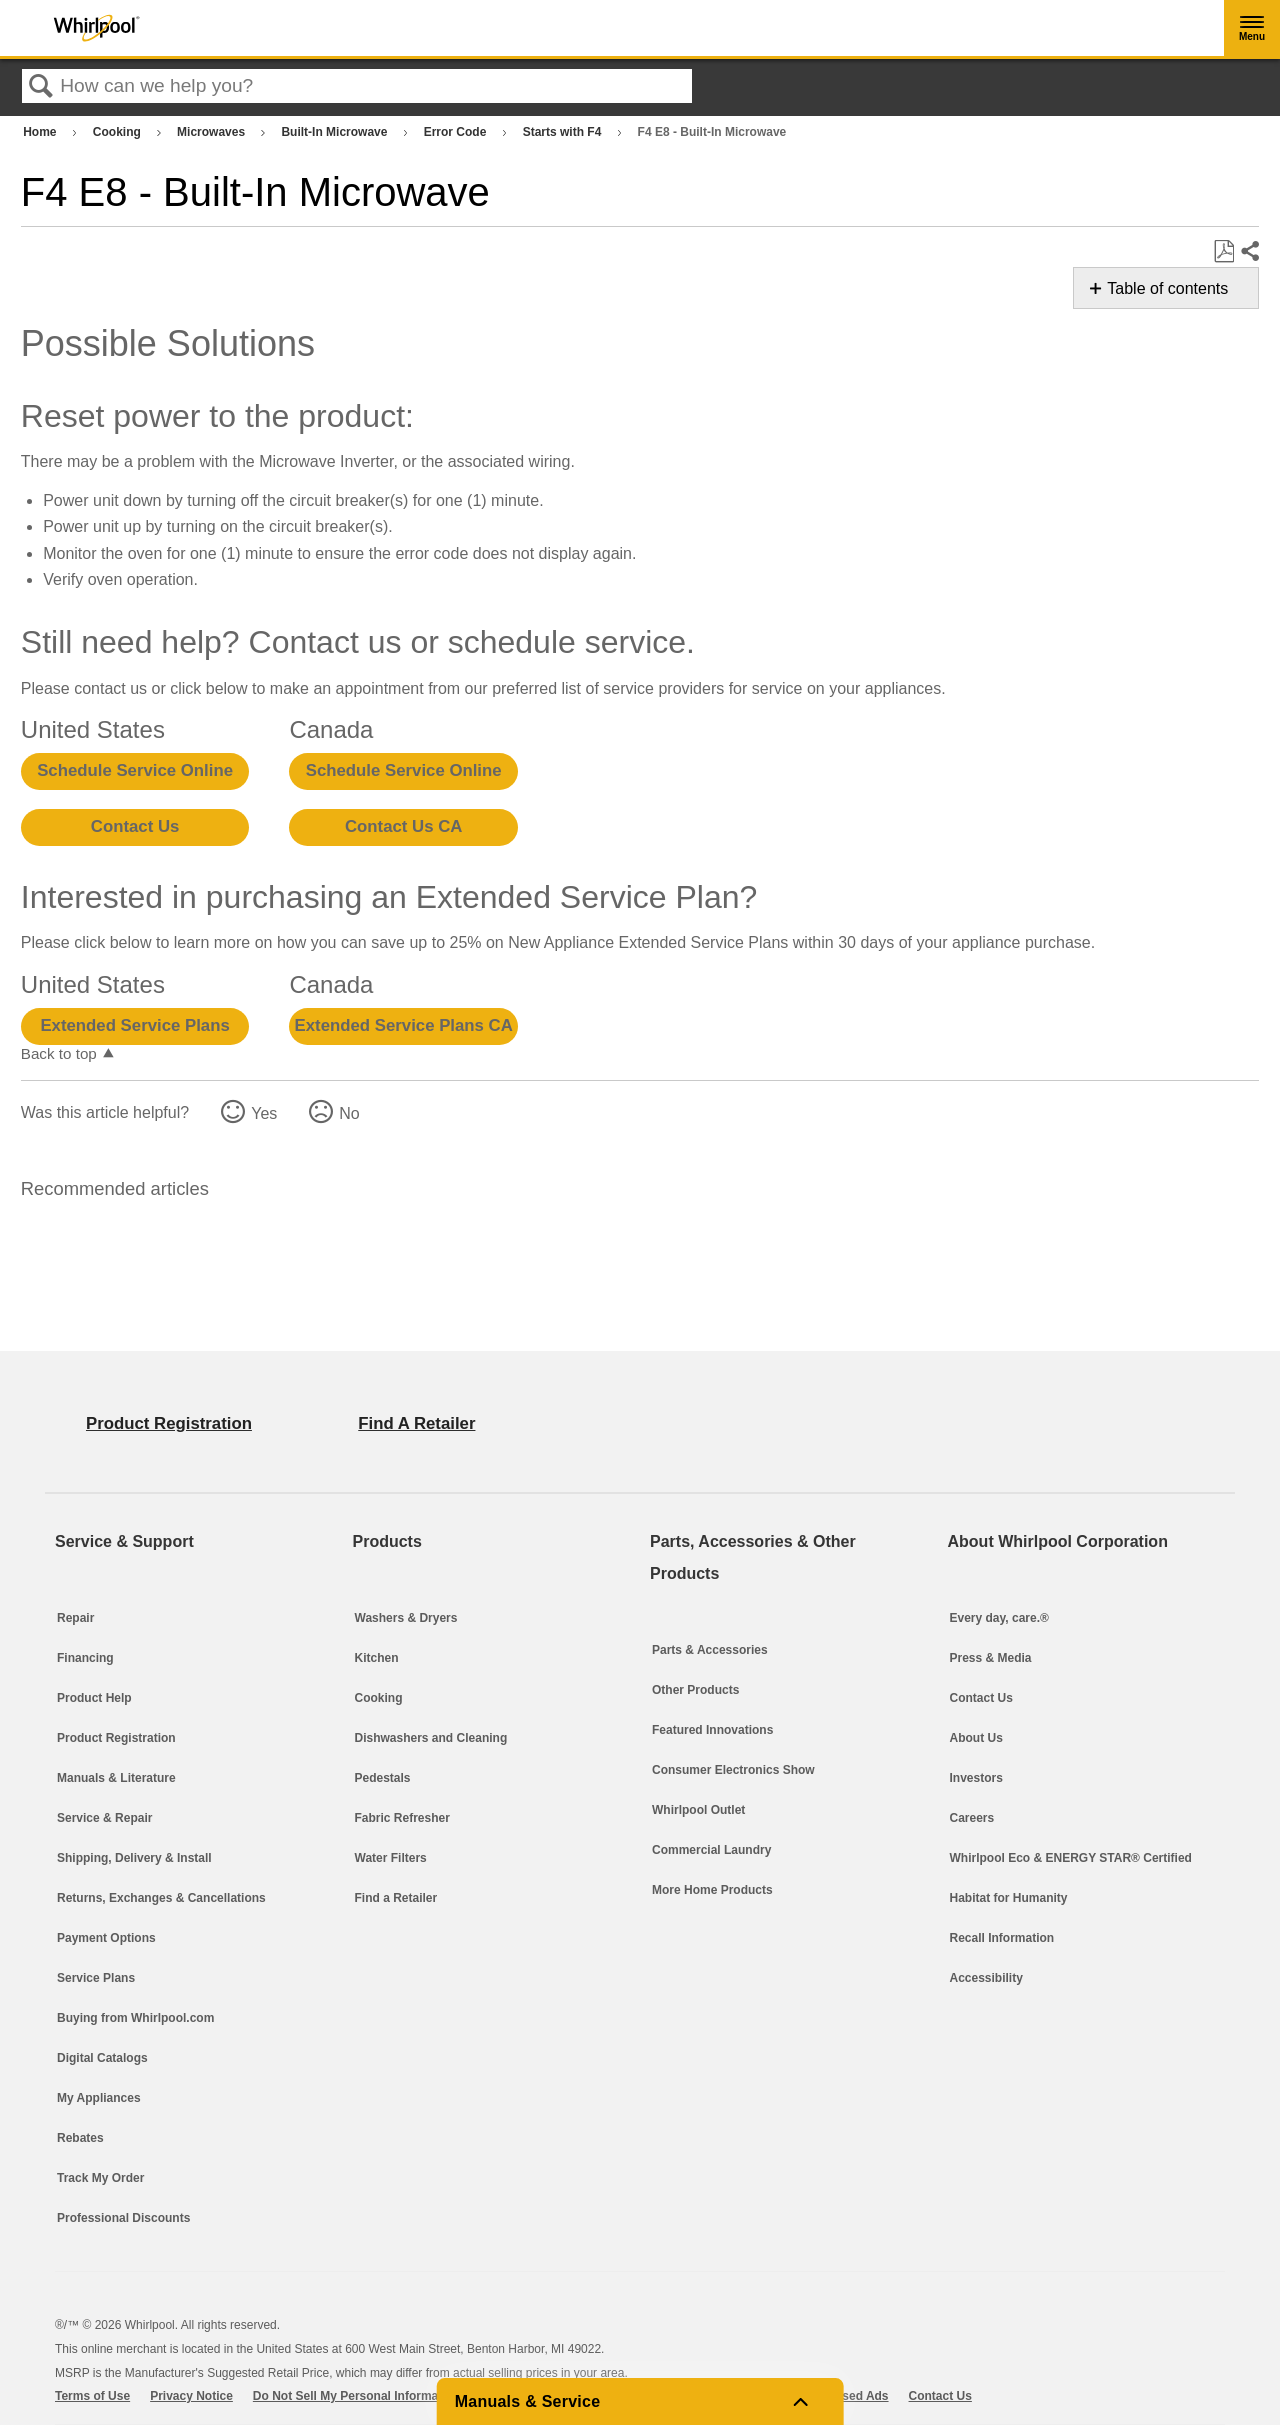 This screenshot has width=1280, height=2425. I want to click on Habitat for Humanity, so click(1009, 1898).